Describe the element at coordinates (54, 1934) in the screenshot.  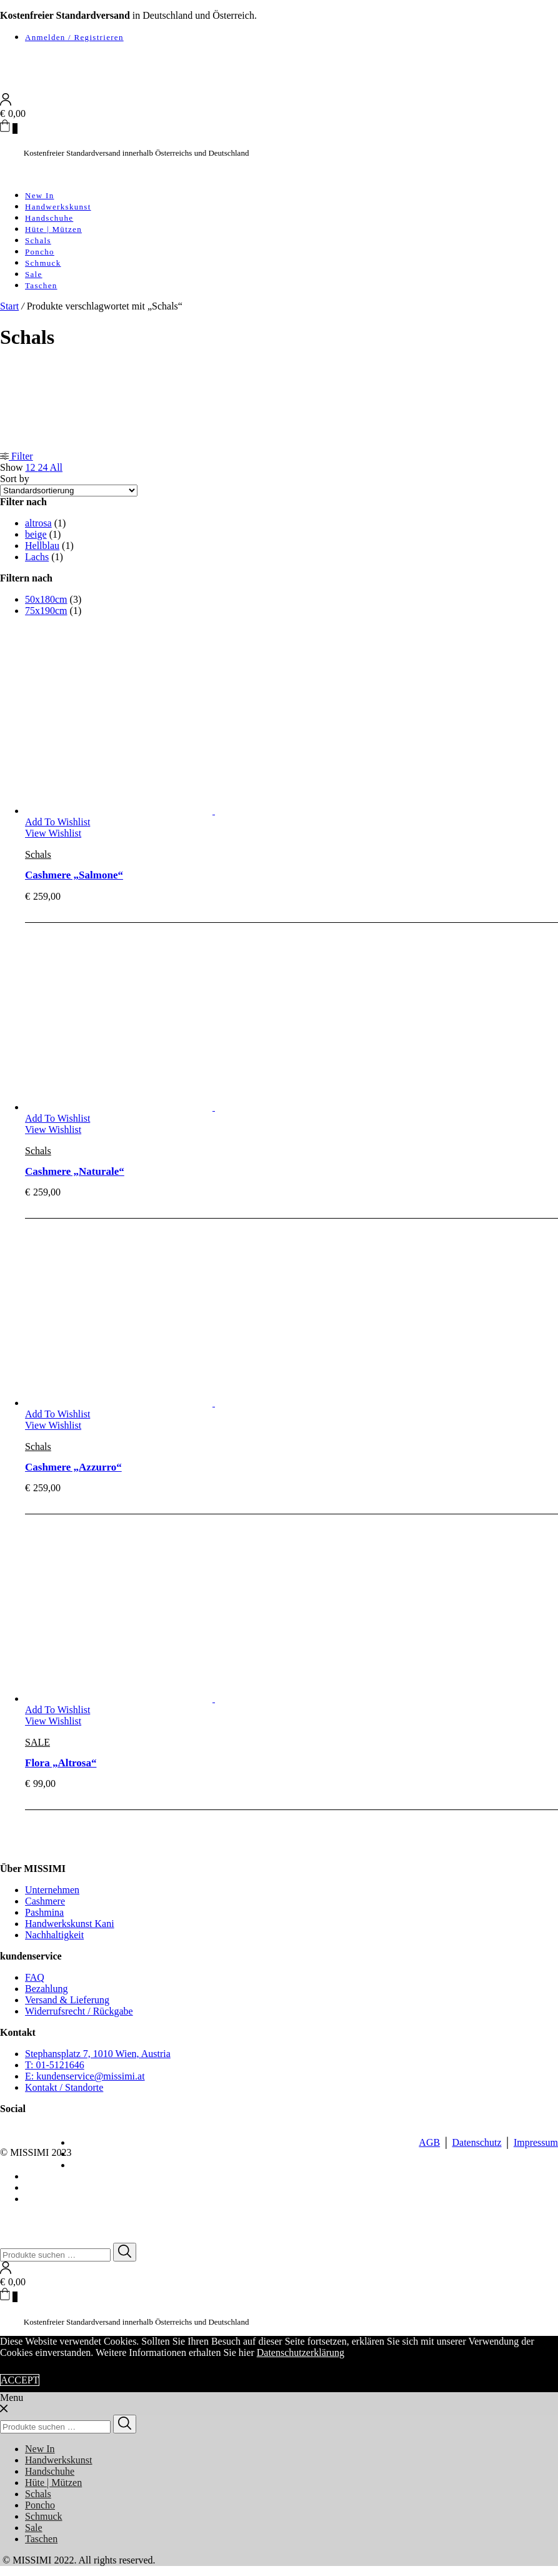
I see `Nachhaltigkeit` at that location.